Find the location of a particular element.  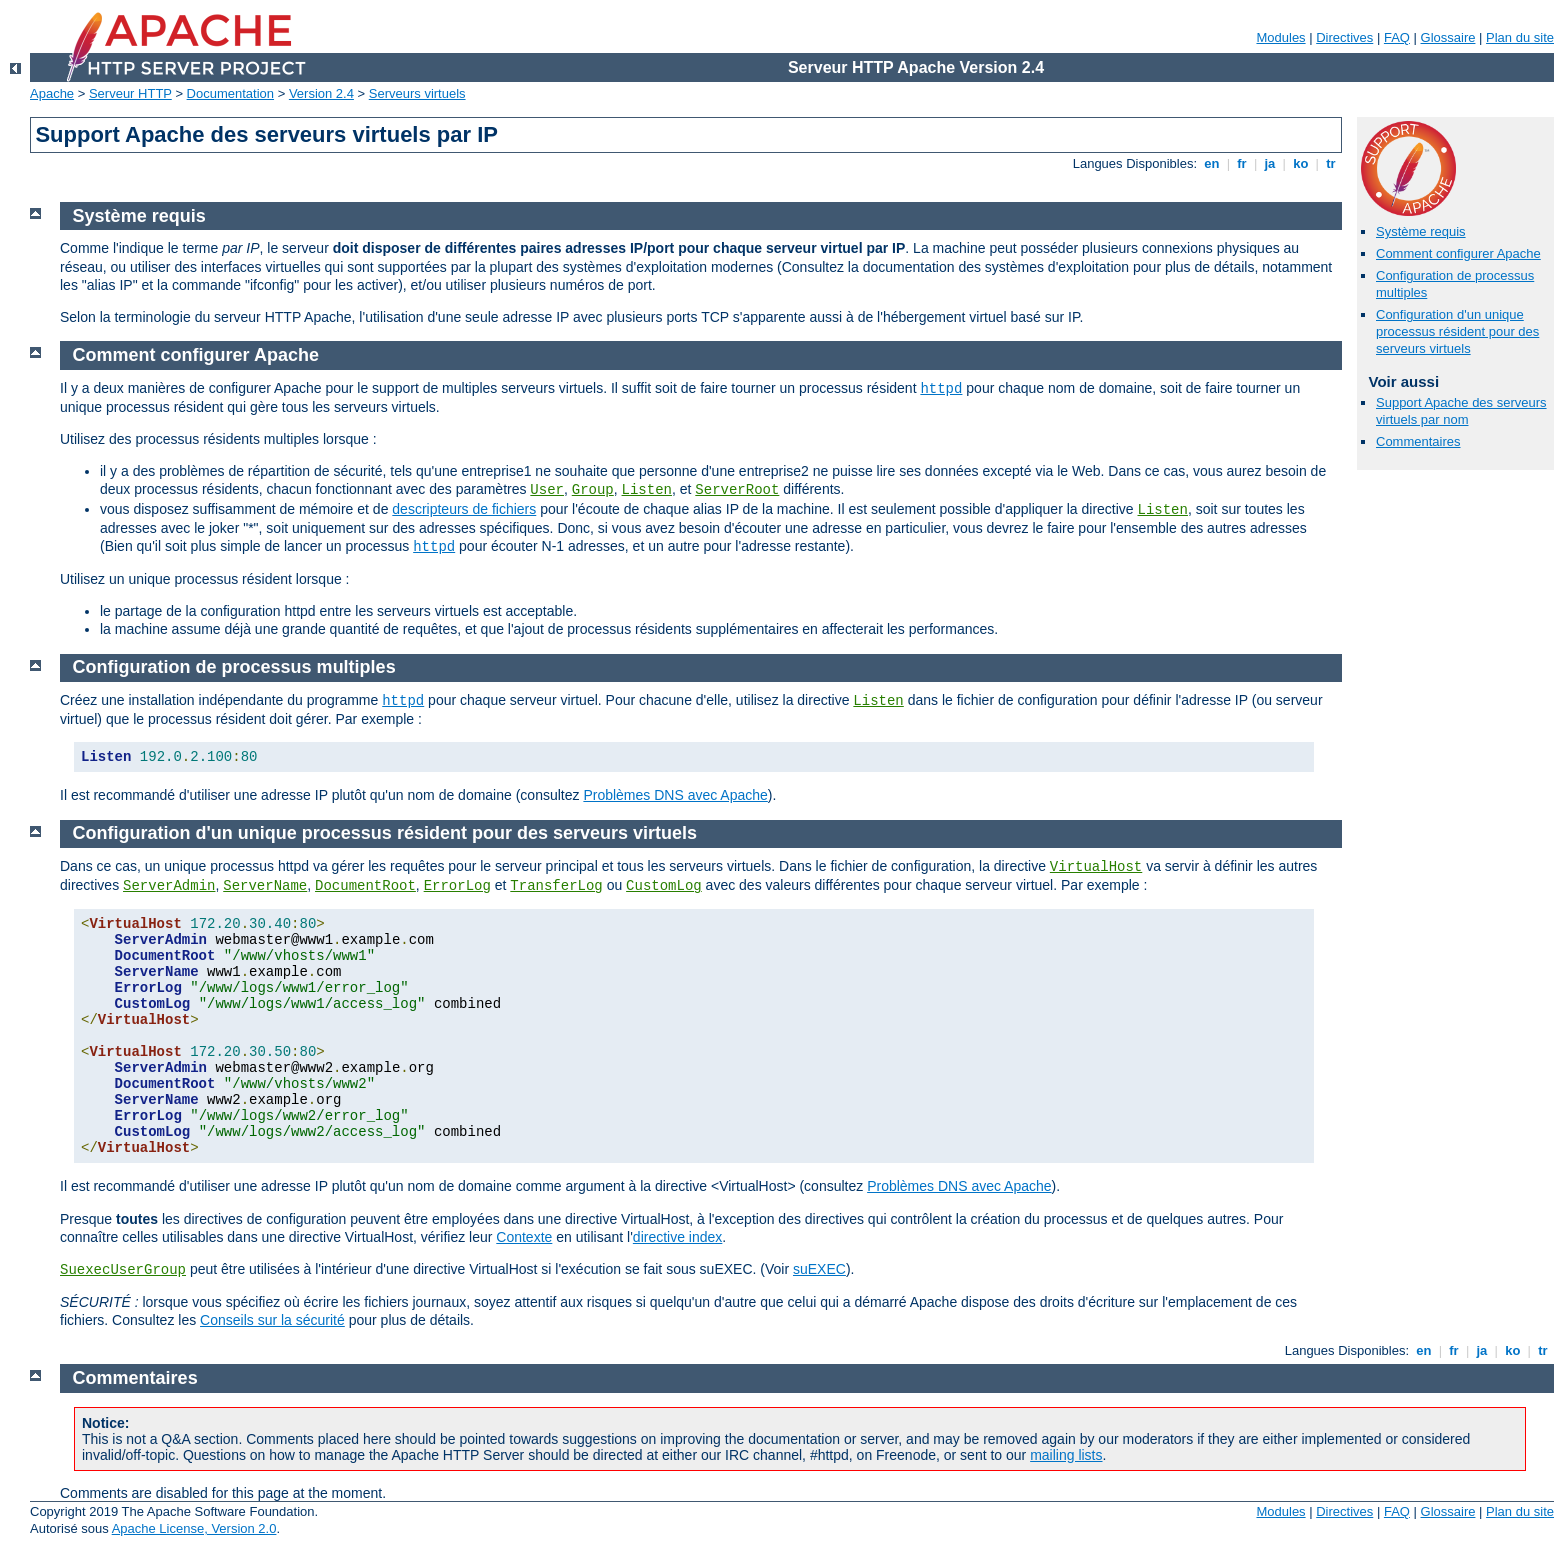

Apache is located at coordinates (52, 93).